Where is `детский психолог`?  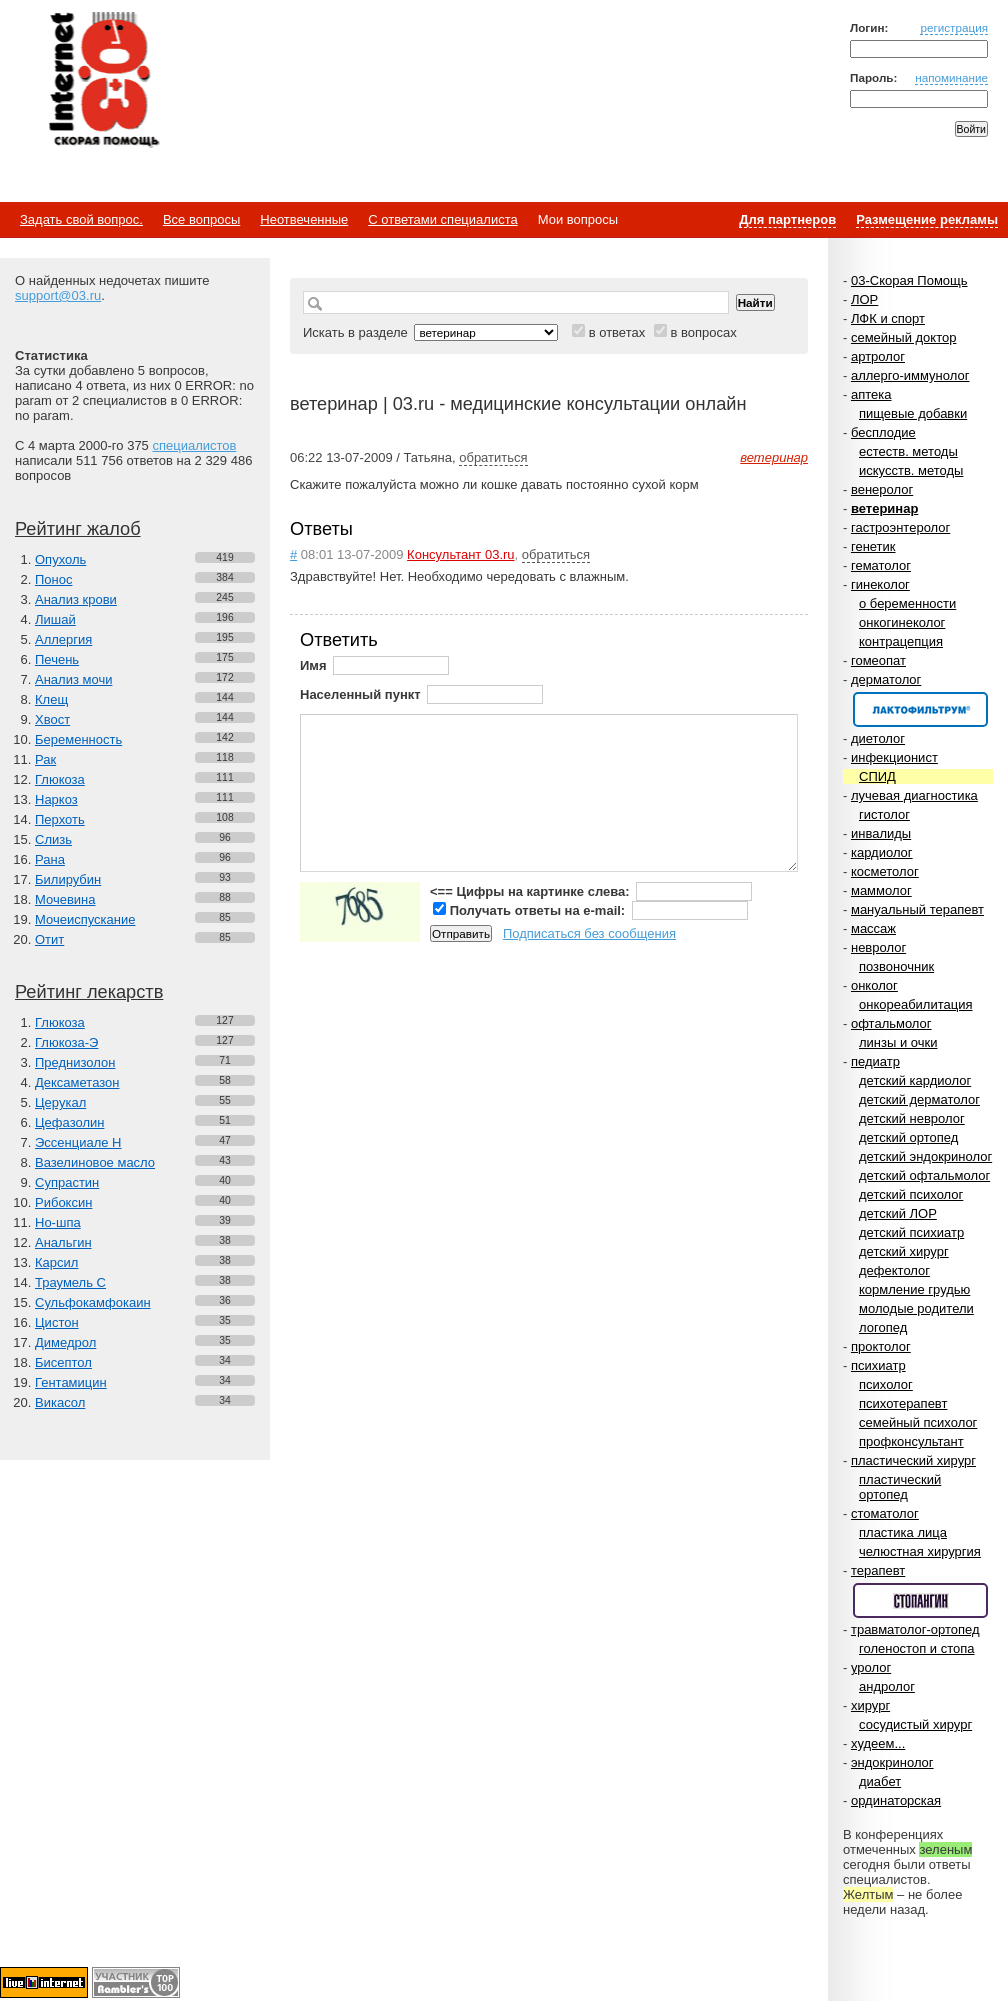
детский психолог is located at coordinates (911, 1194).